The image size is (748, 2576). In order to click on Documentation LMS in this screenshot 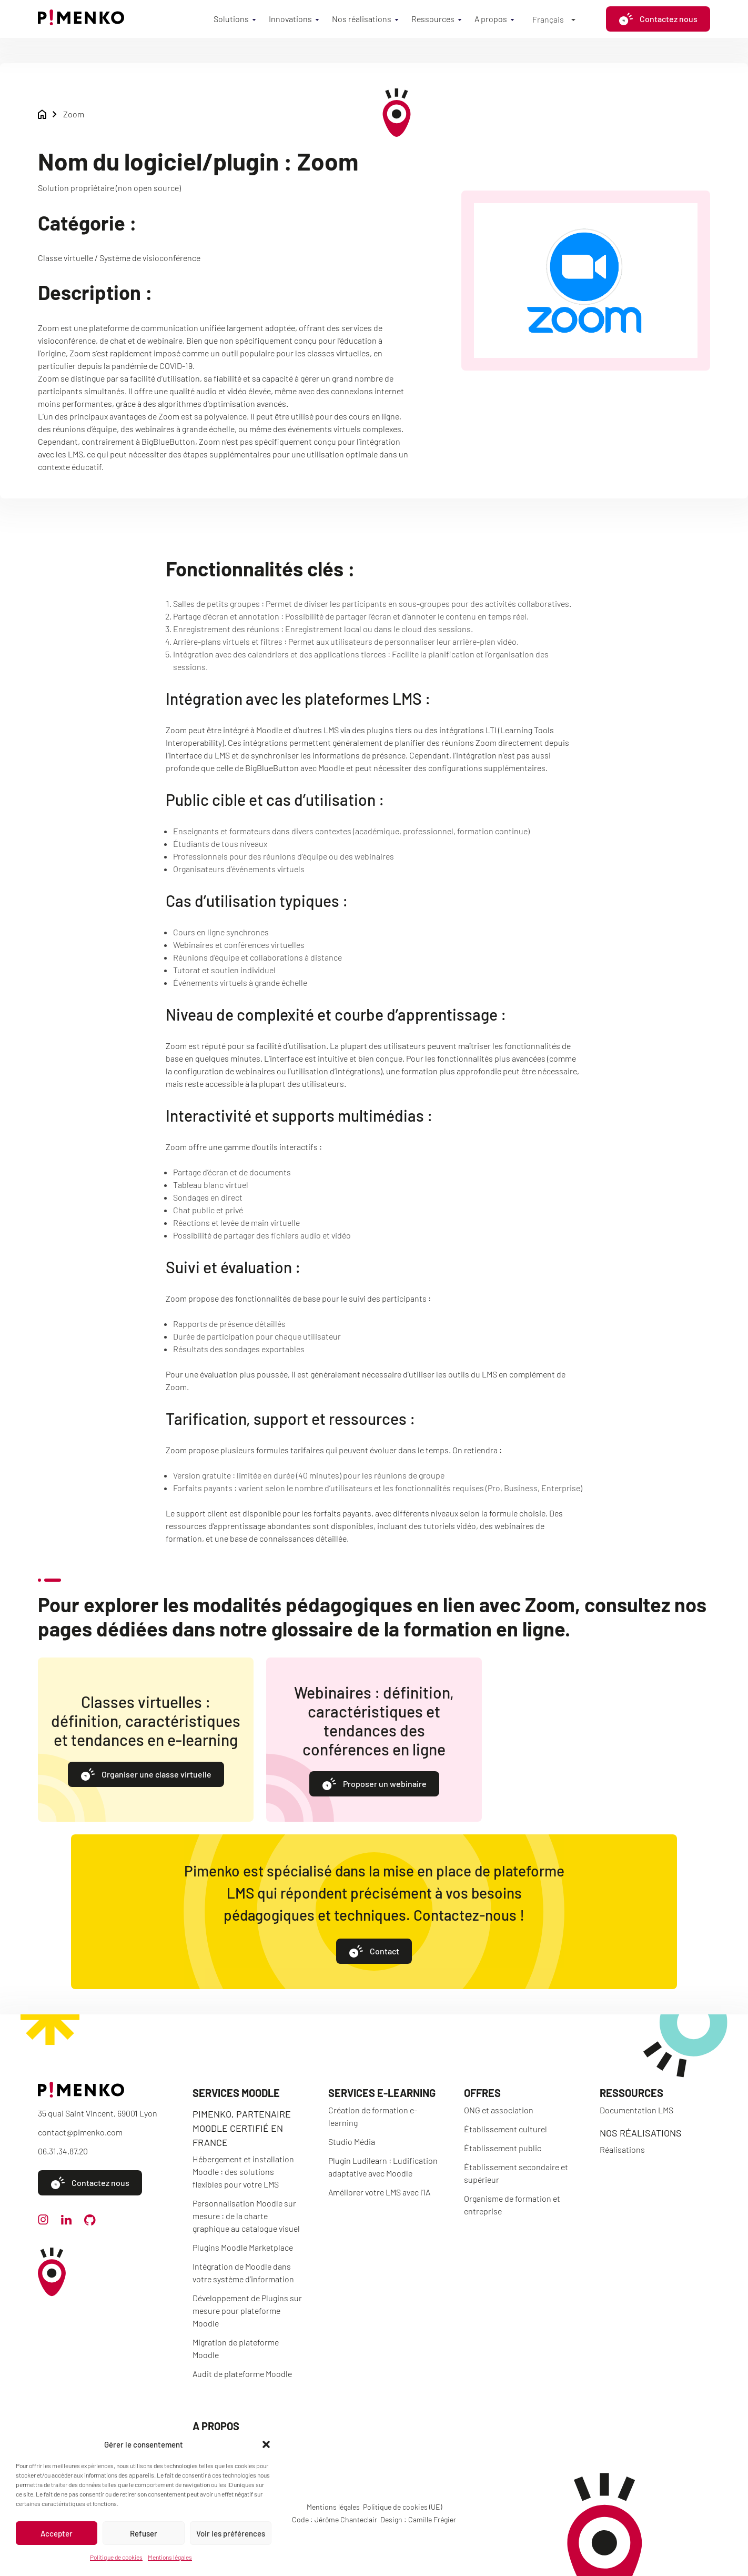, I will do `click(636, 2110)`.